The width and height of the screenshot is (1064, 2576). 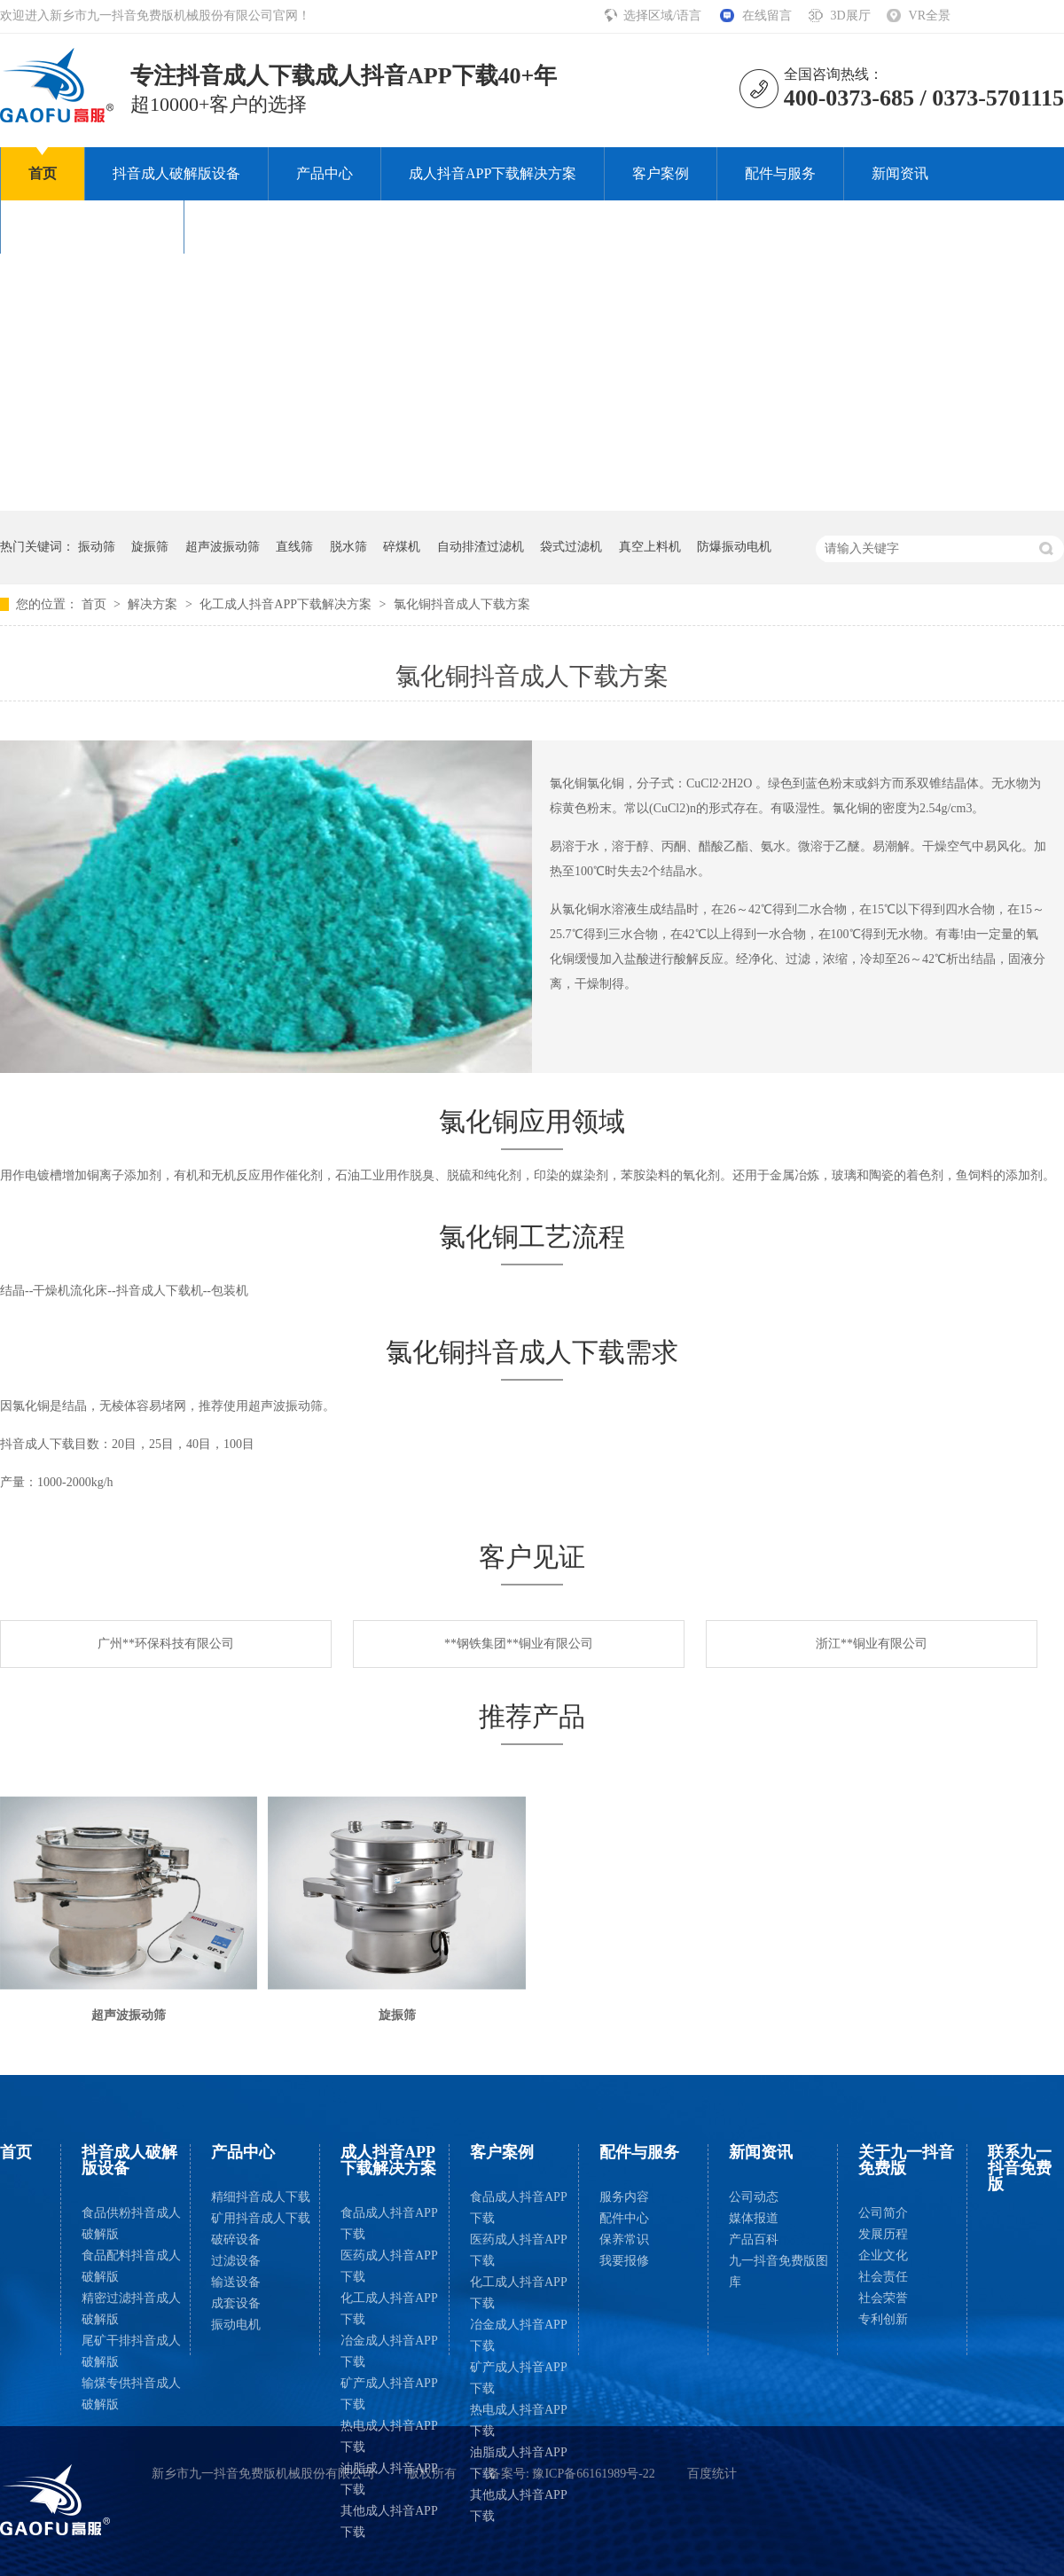 I want to click on 食品供粉抖音成人破解版, so click(x=131, y=2223).